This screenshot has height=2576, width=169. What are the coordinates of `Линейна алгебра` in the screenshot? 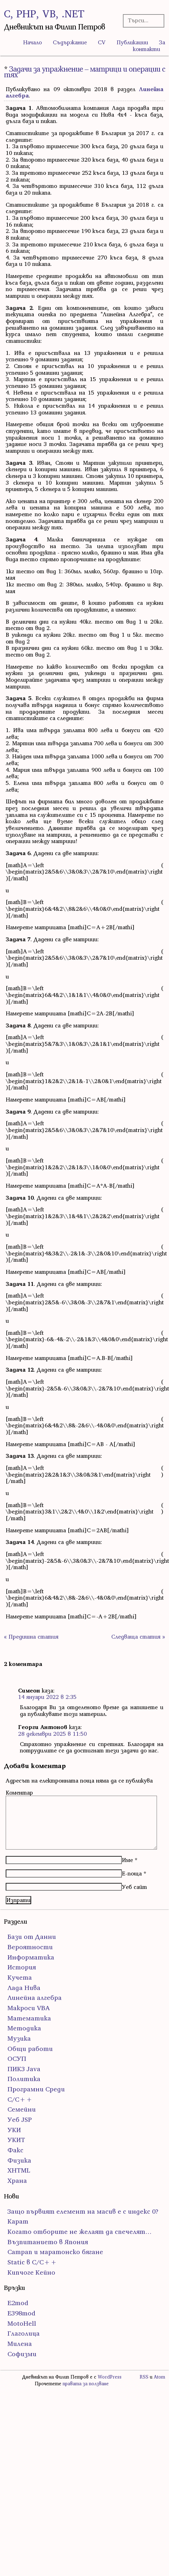 It's located at (34, 1998).